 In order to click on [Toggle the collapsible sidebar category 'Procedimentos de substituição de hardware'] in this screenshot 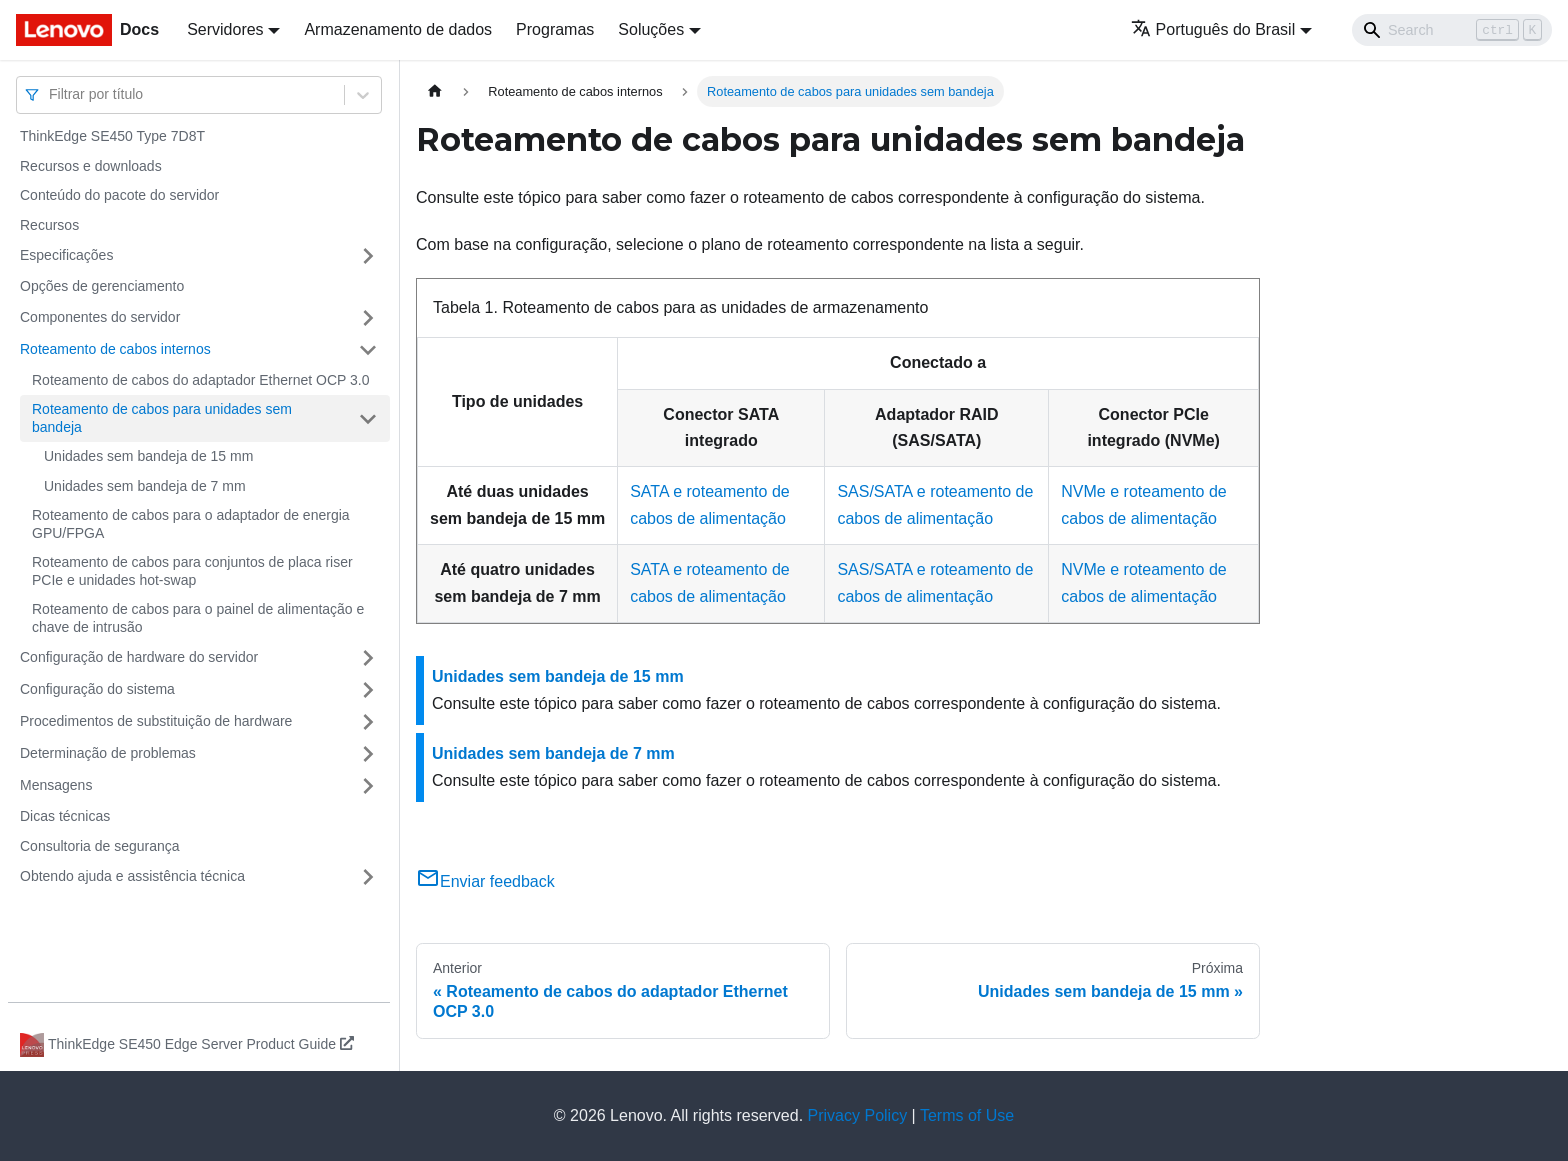, I will do `click(368, 722)`.